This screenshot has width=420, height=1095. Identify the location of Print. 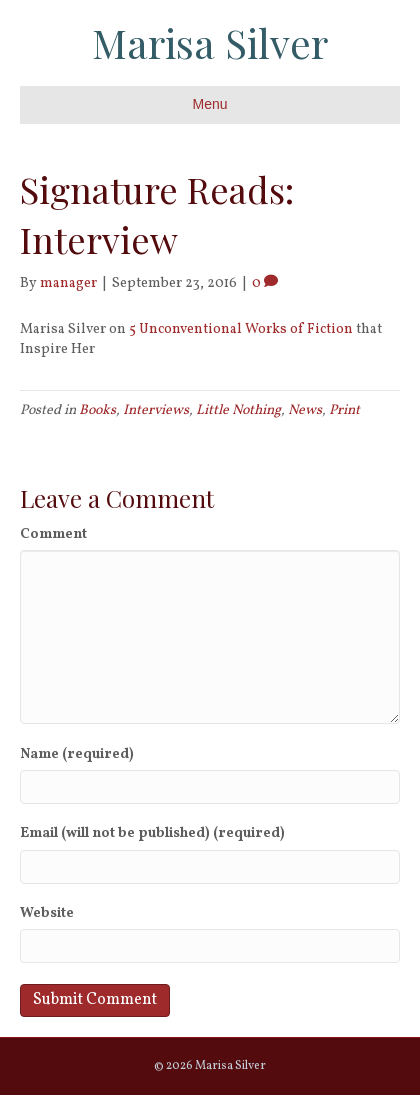
(344, 410).